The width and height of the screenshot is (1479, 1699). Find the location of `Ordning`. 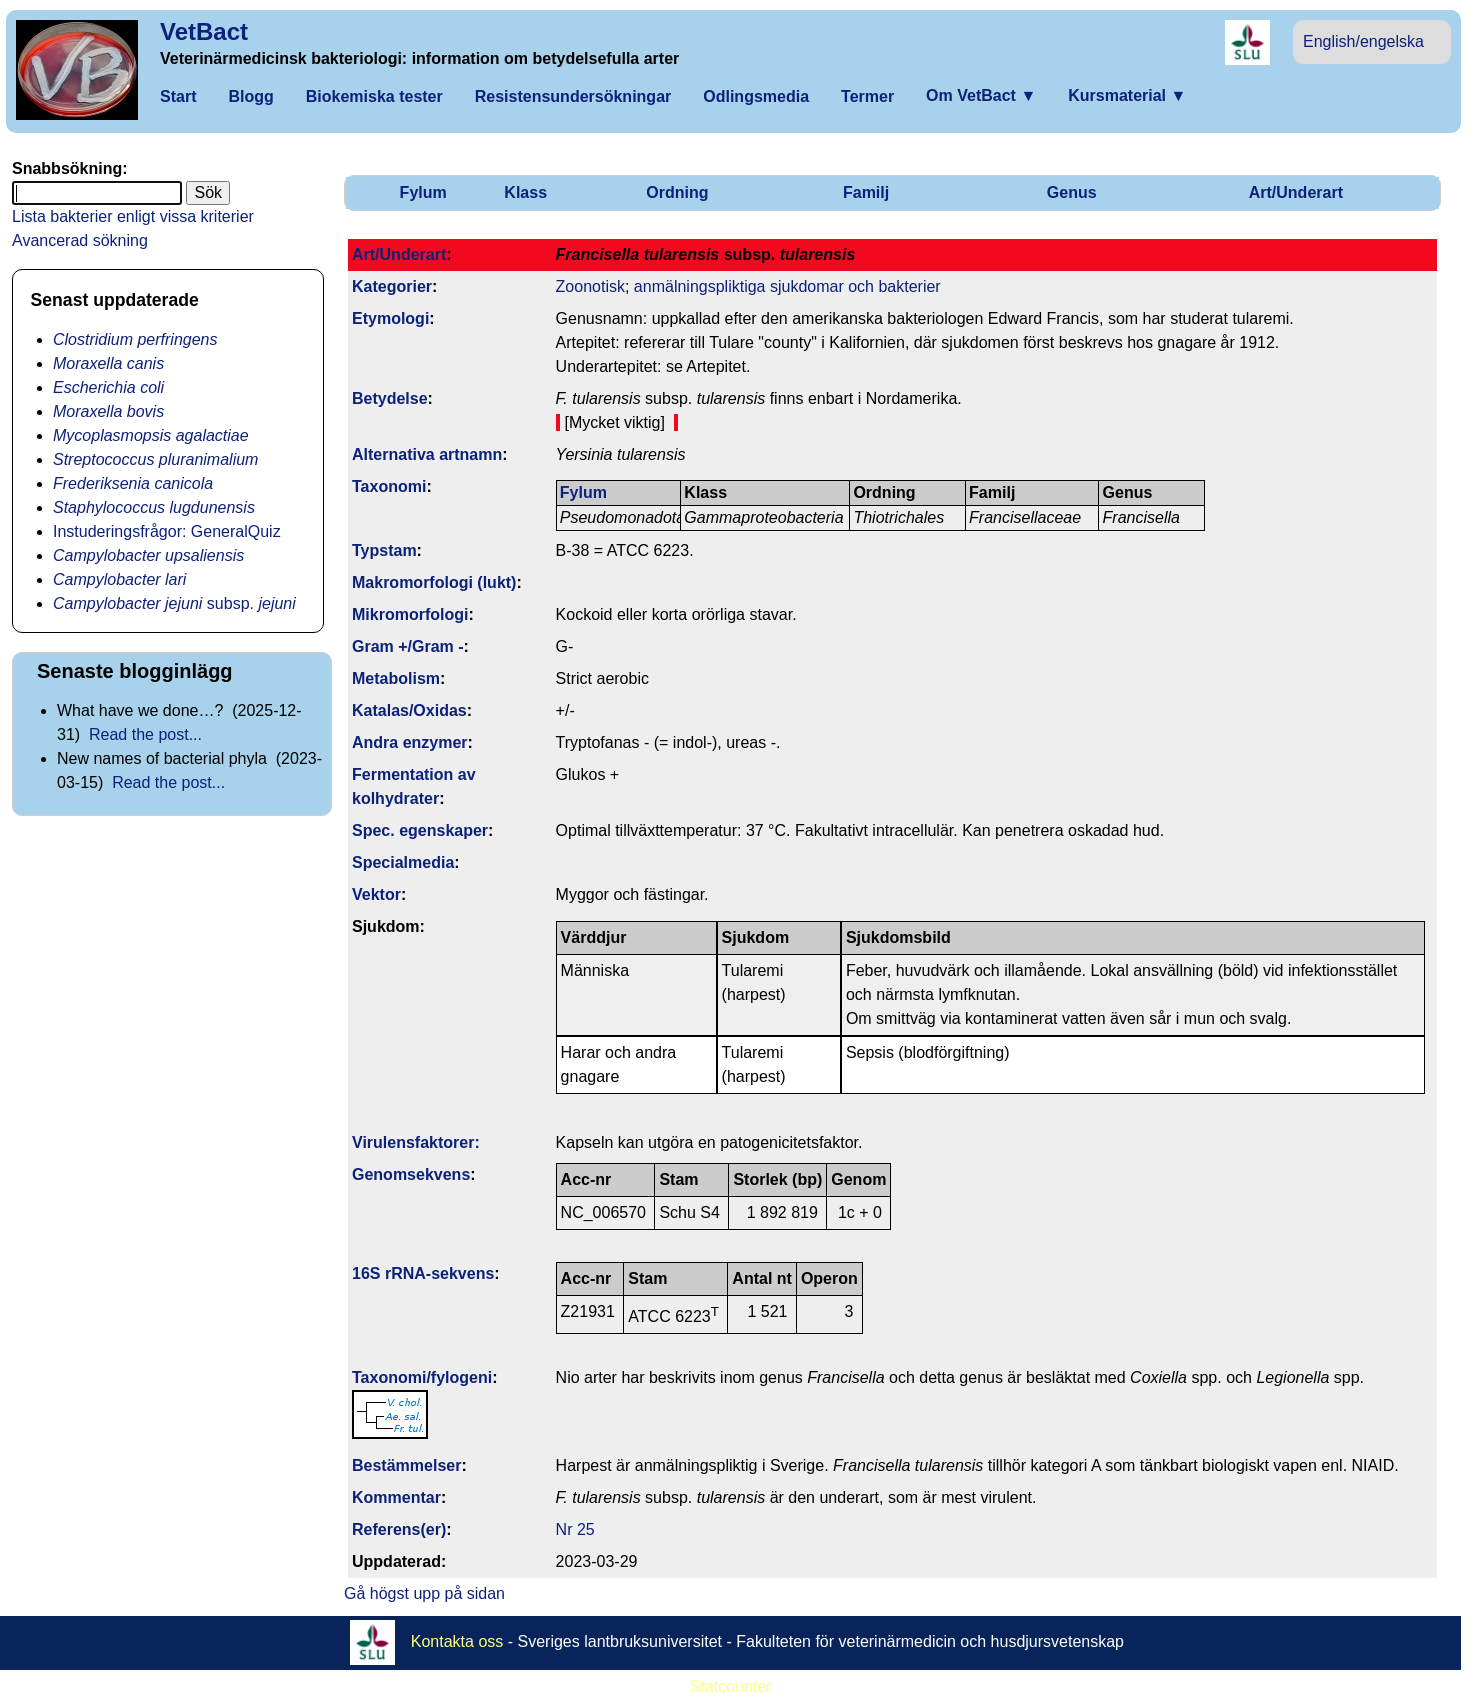

Ordning is located at coordinates (677, 192).